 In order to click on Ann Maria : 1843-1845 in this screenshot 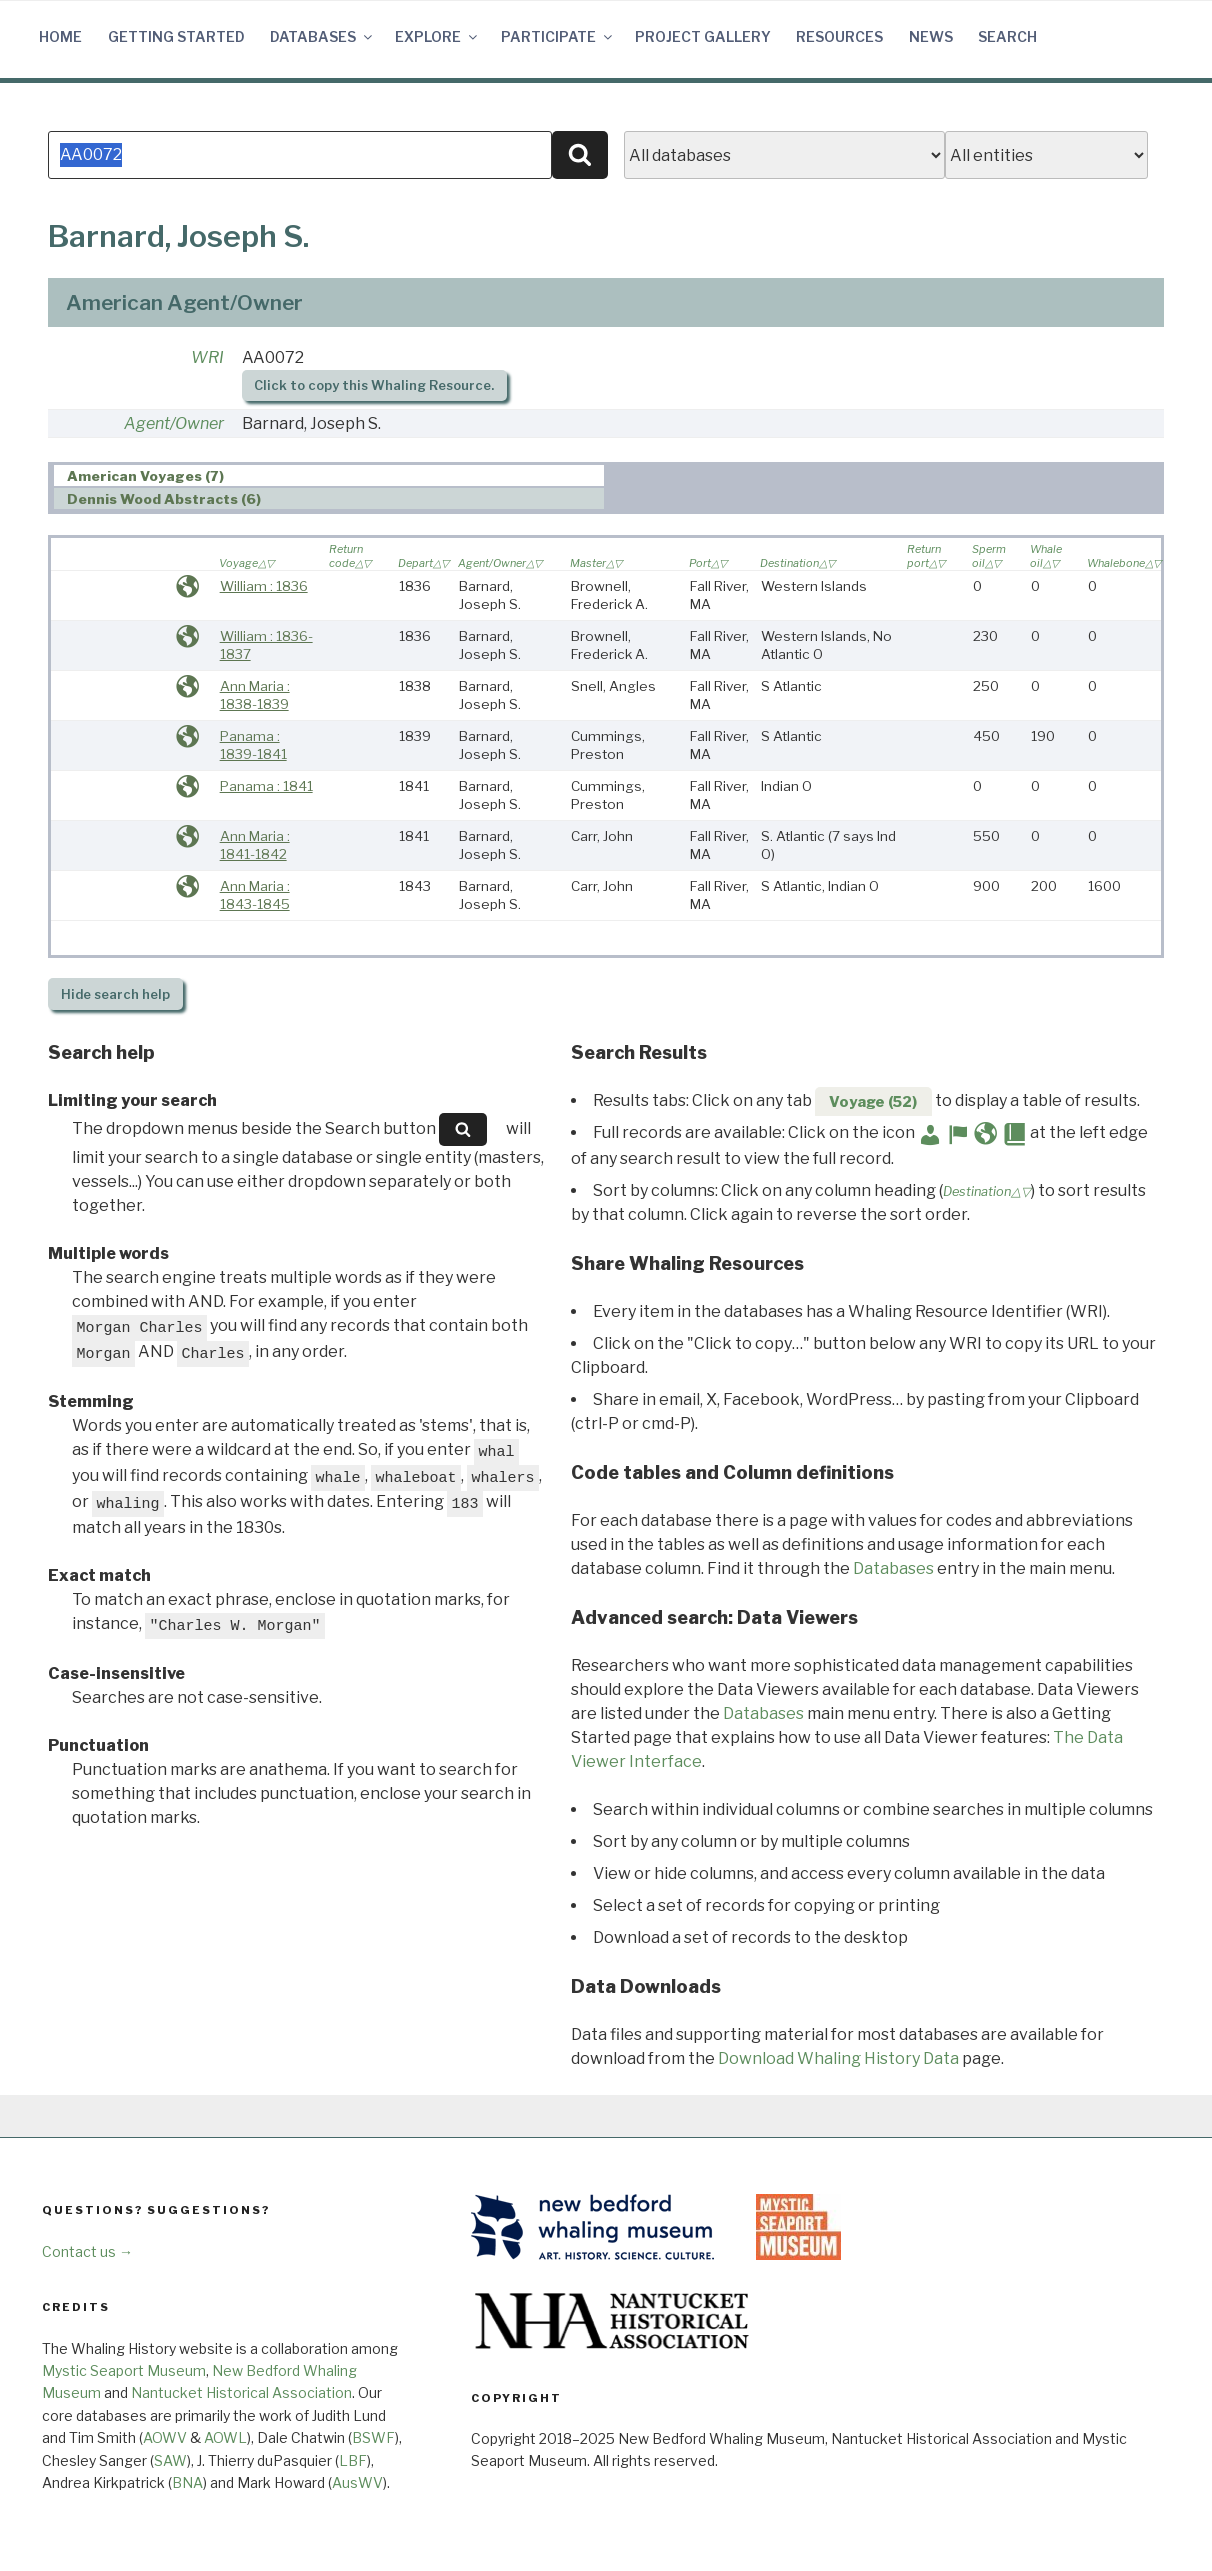, I will do `click(255, 895)`.